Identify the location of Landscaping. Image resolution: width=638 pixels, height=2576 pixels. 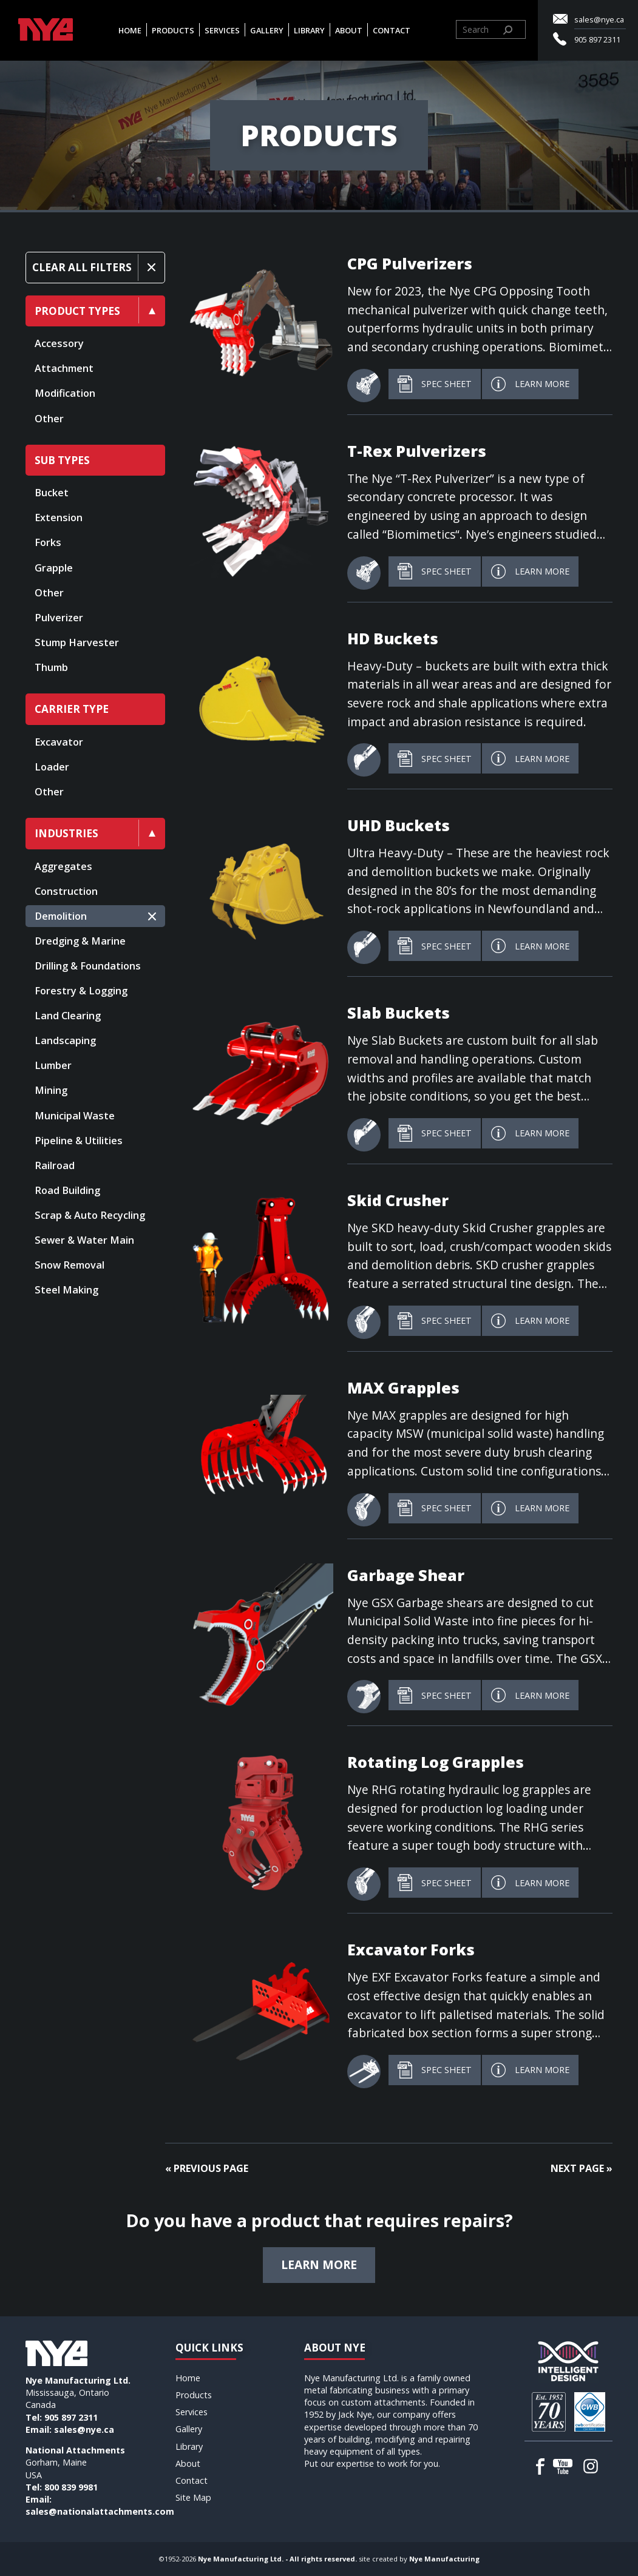
(65, 1040).